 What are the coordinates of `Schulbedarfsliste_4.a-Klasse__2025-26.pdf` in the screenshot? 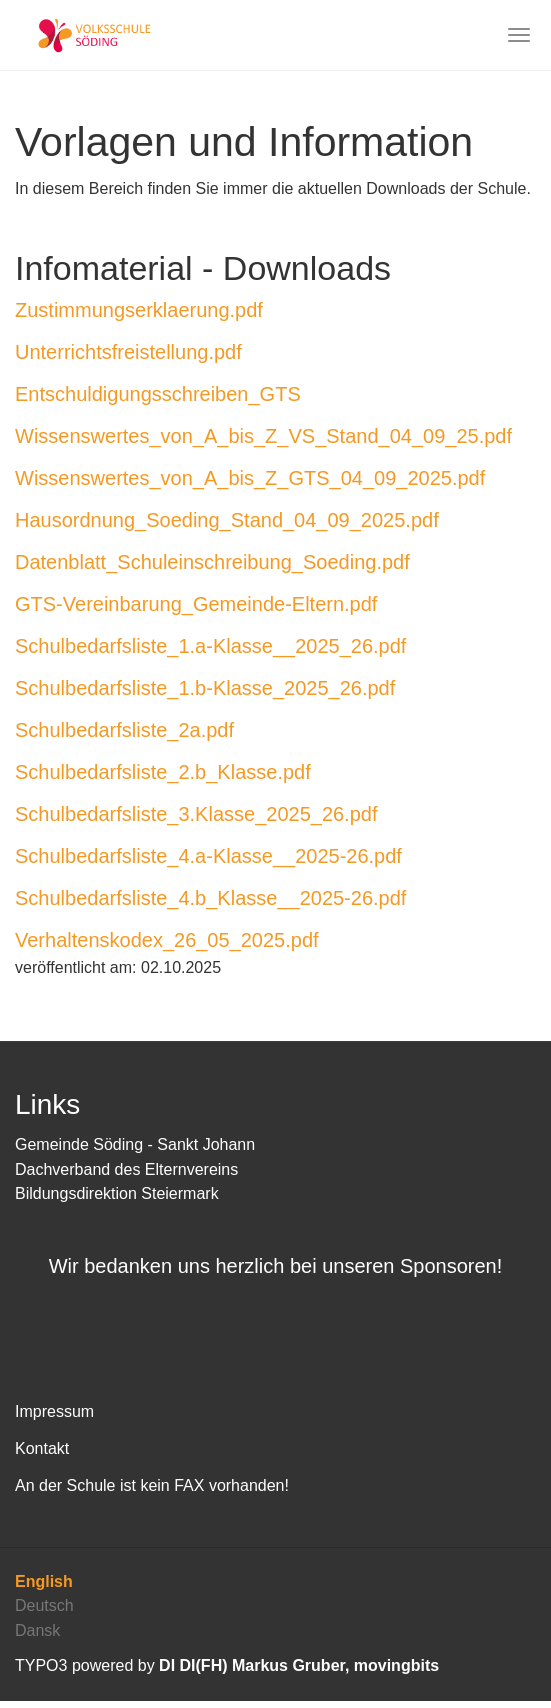 It's located at (208, 856).